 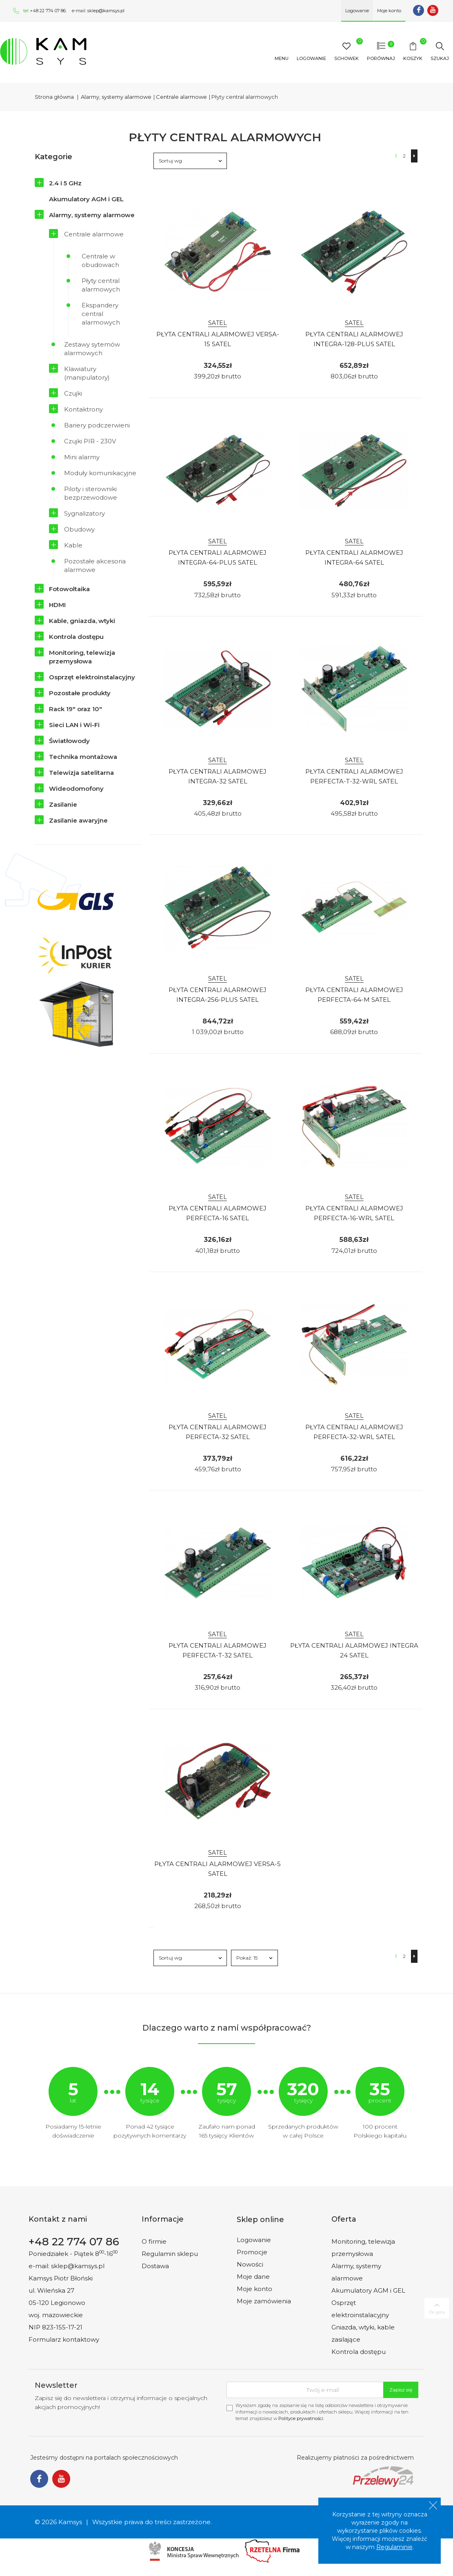 What do you see at coordinates (64, 2339) in the screenshot?
I see `Formularz kontaktowy` at bounding box center [64, 2339].